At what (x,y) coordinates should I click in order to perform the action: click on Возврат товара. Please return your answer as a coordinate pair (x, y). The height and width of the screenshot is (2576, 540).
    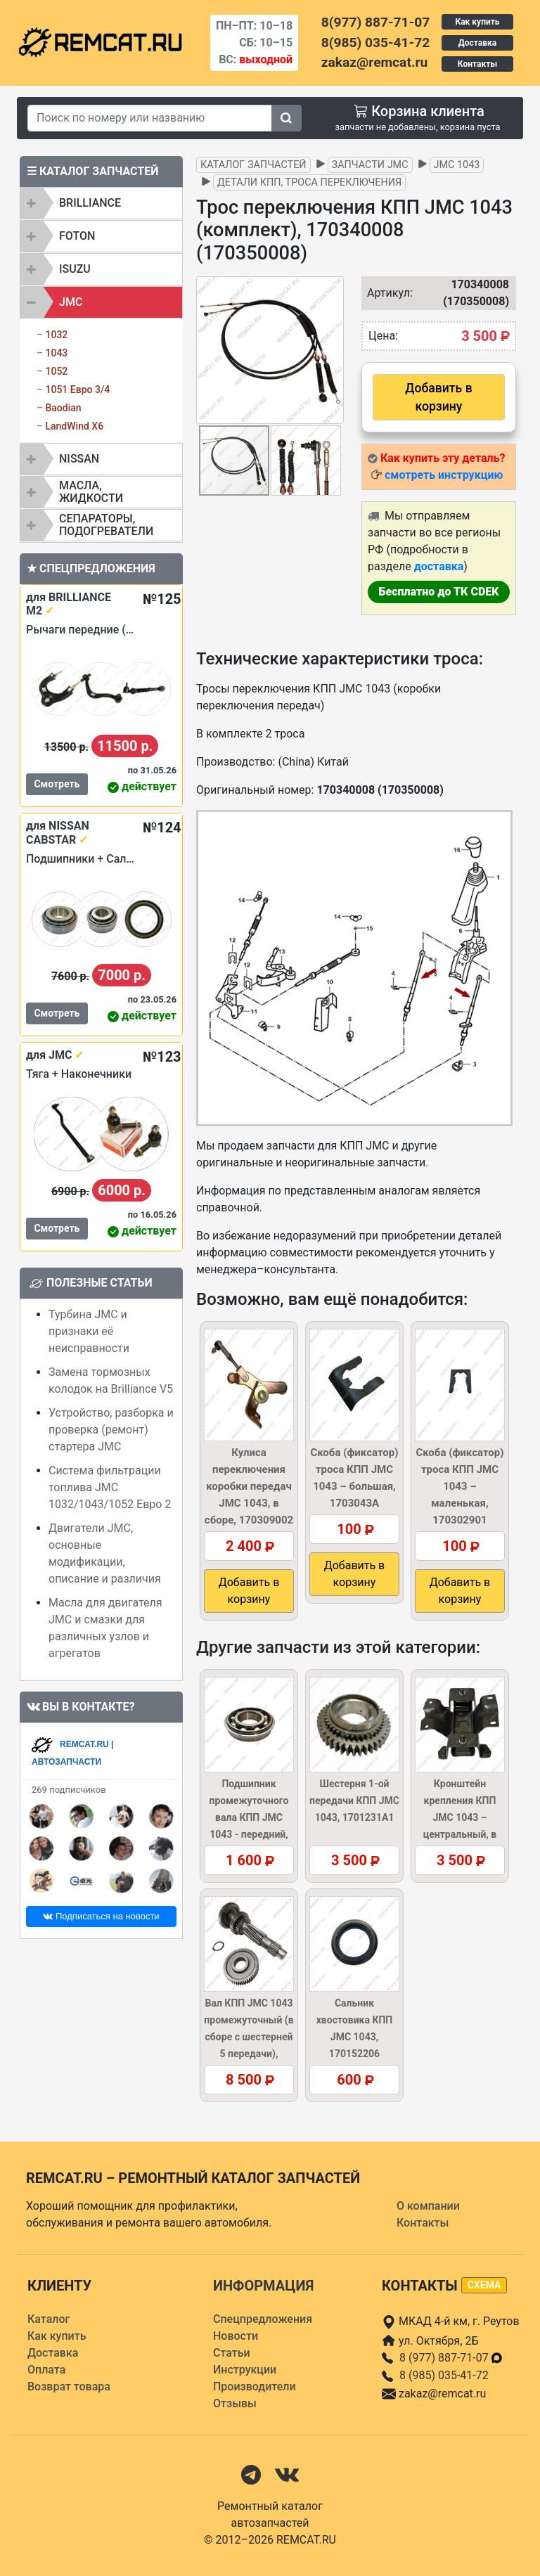
    Looking at the image, I should click on (68, 2386).